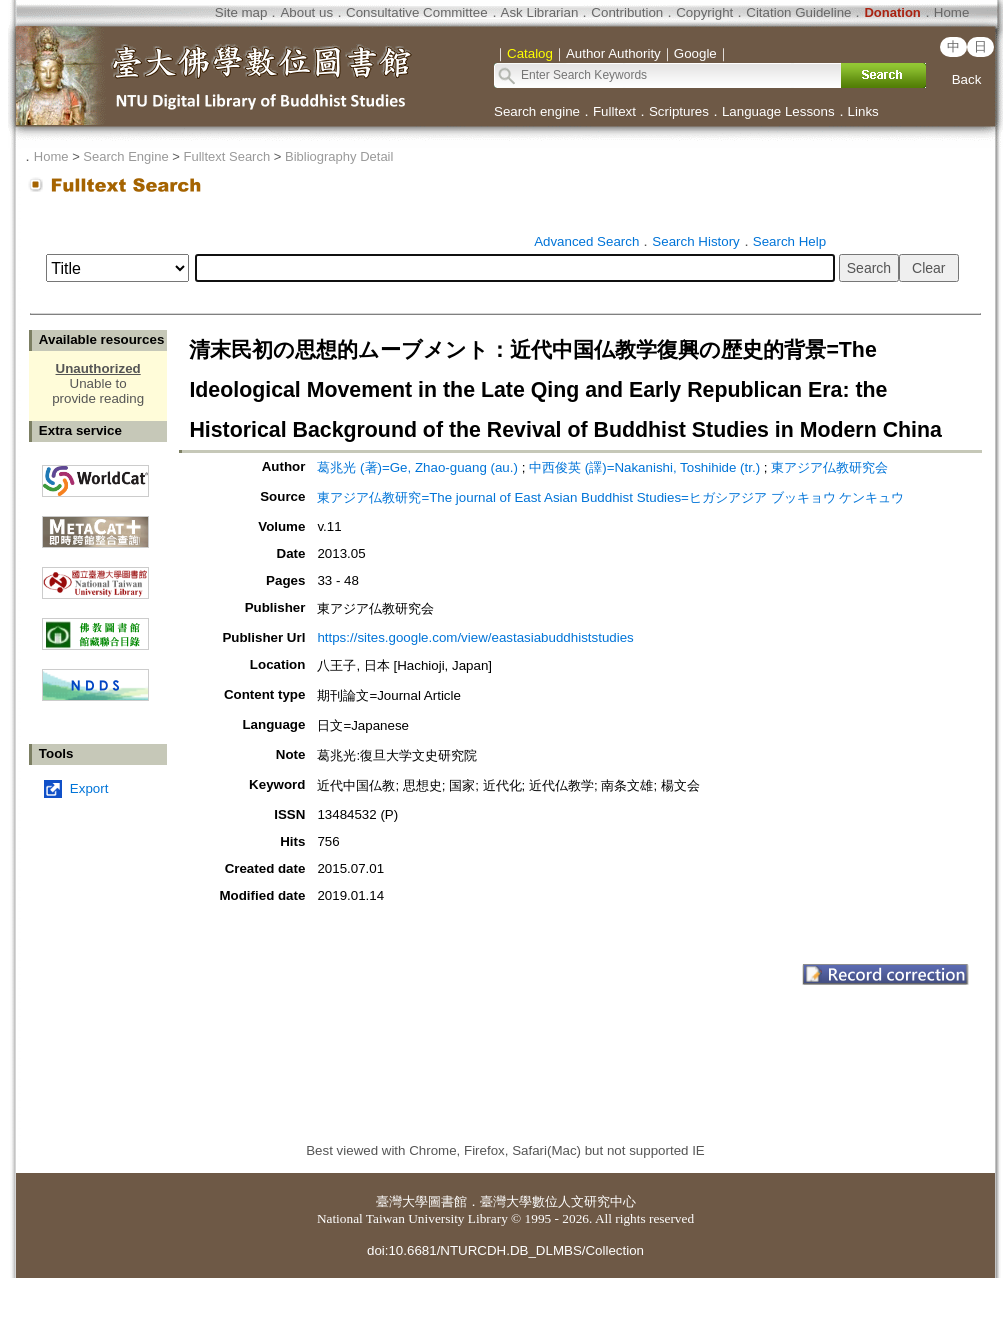 This screenshot has height=1323, width=1003. What do you see at coordinates (125, 156) in the screenshot?
I see `Search Engine` at bounding box center [125, 156].